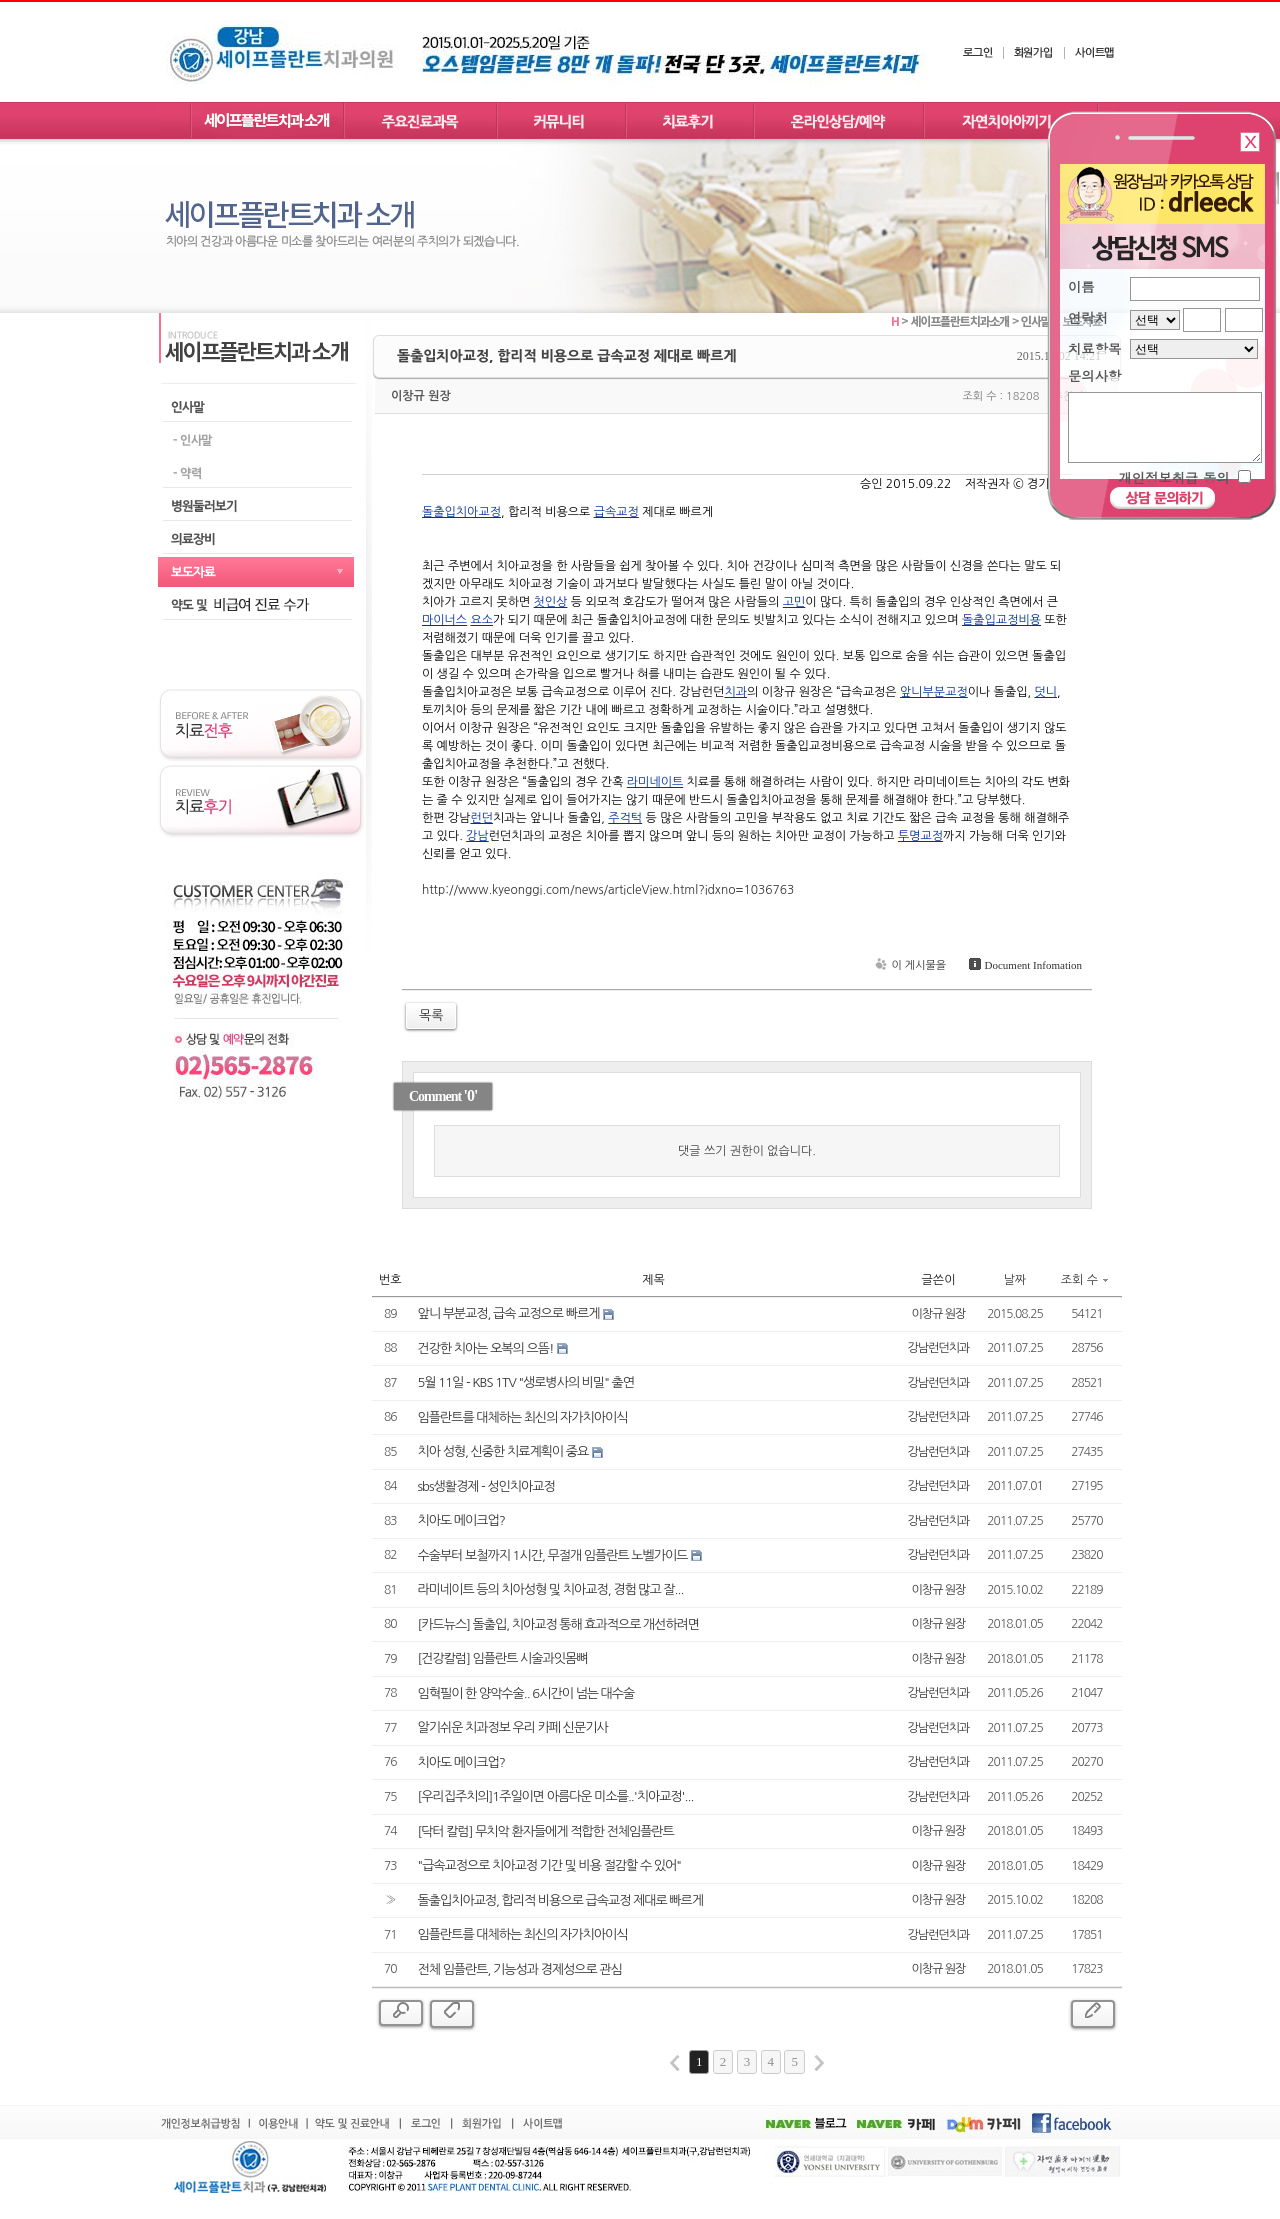 This screenshot has height=2219, width=1280. What do you see at coordinates (553, 1555) in the screenshot?
I see `수술부터 보철까지 1시간, 무절개 임플란트 노벨가이드` at bounding box center [553, 1555].